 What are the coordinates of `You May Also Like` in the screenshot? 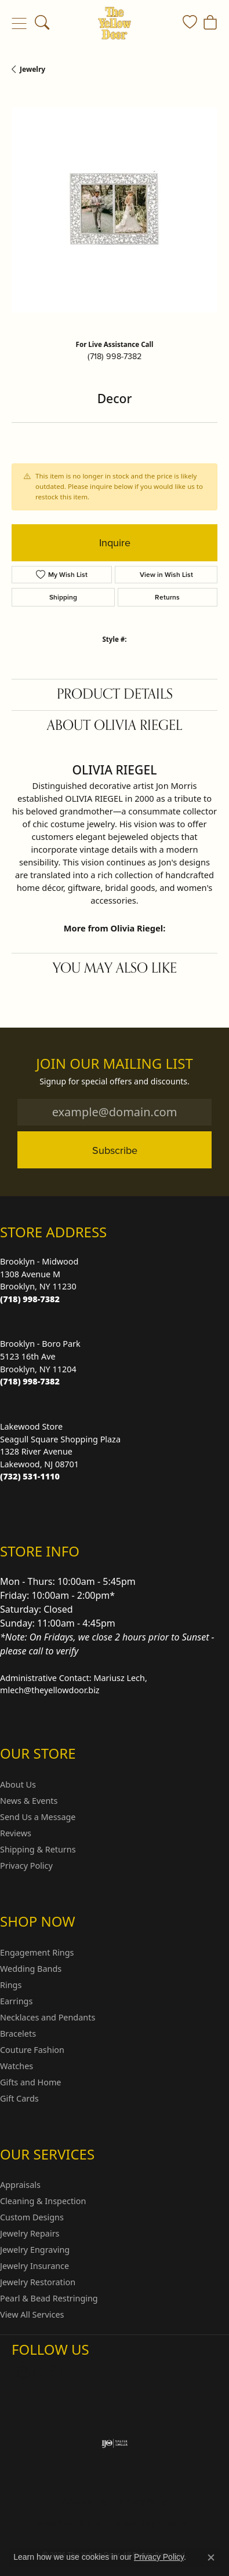 It's located at (115, 968).